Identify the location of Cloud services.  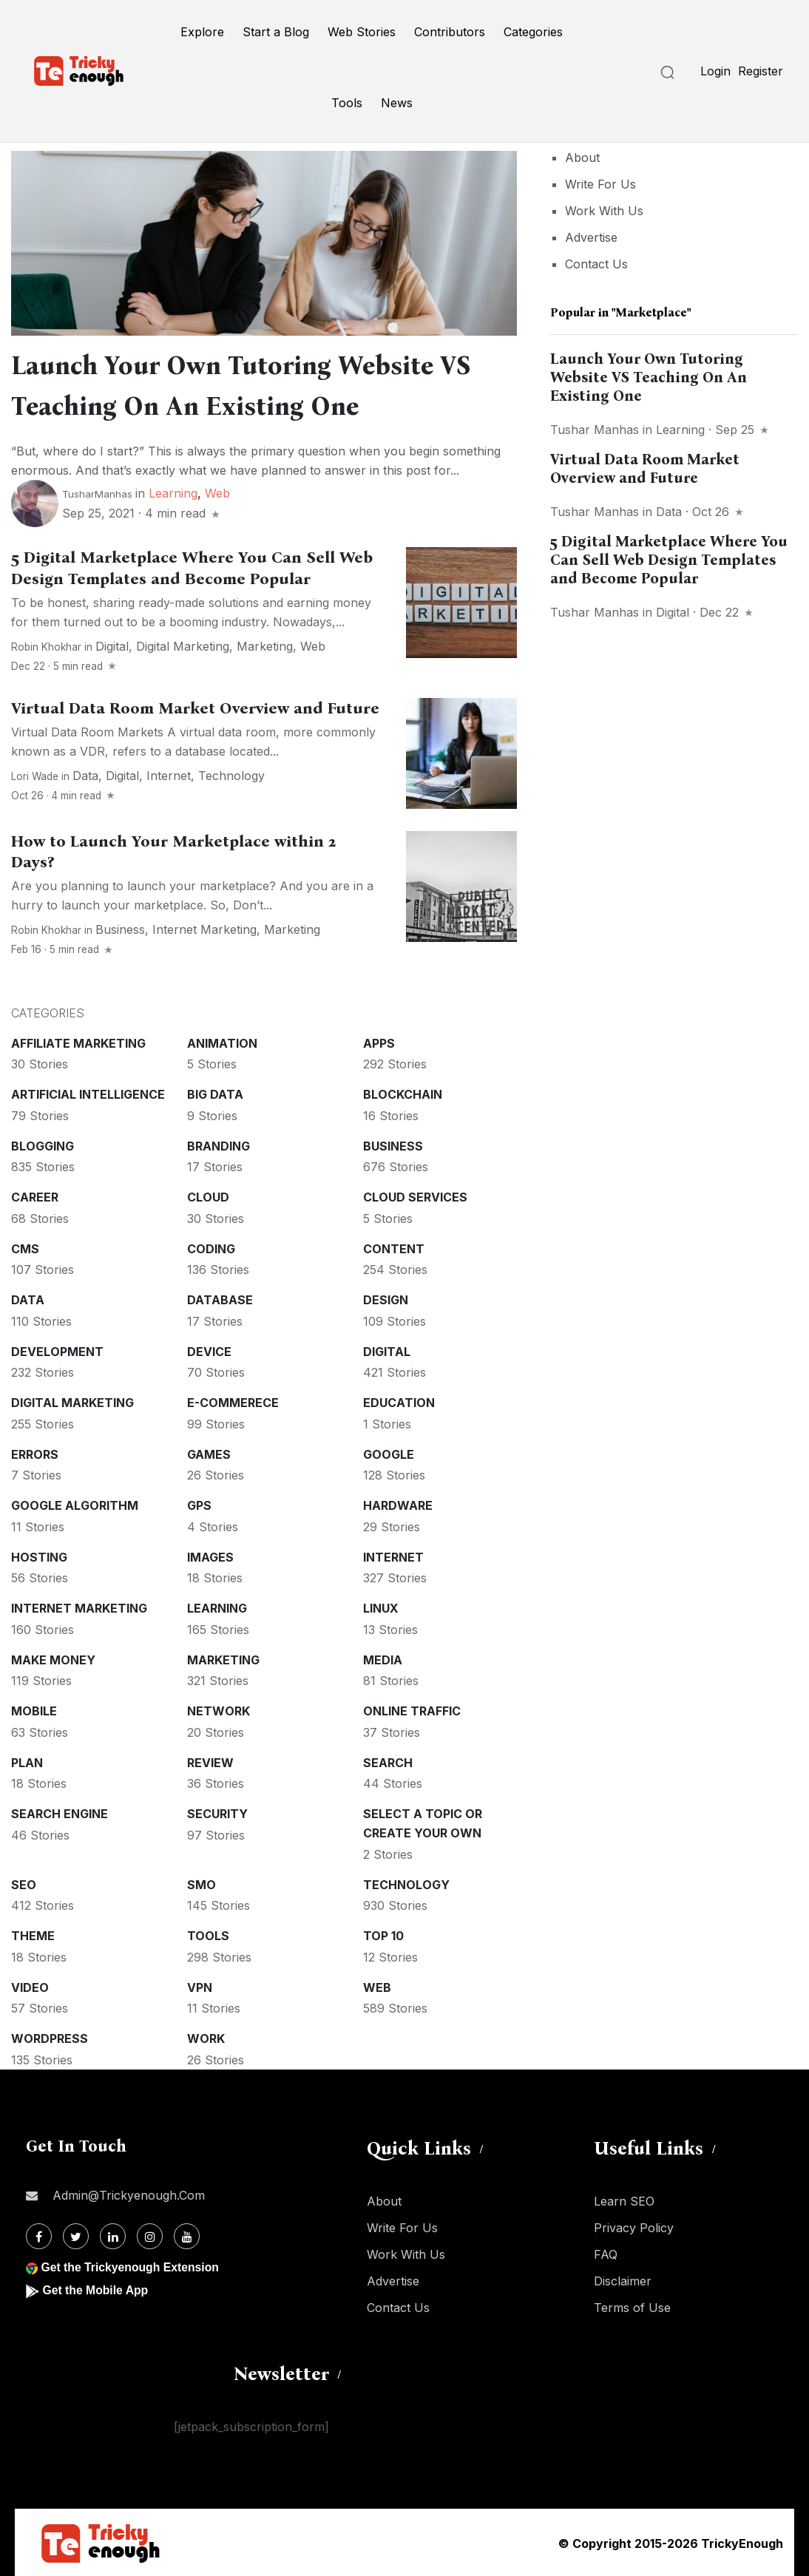
(415, 1195).